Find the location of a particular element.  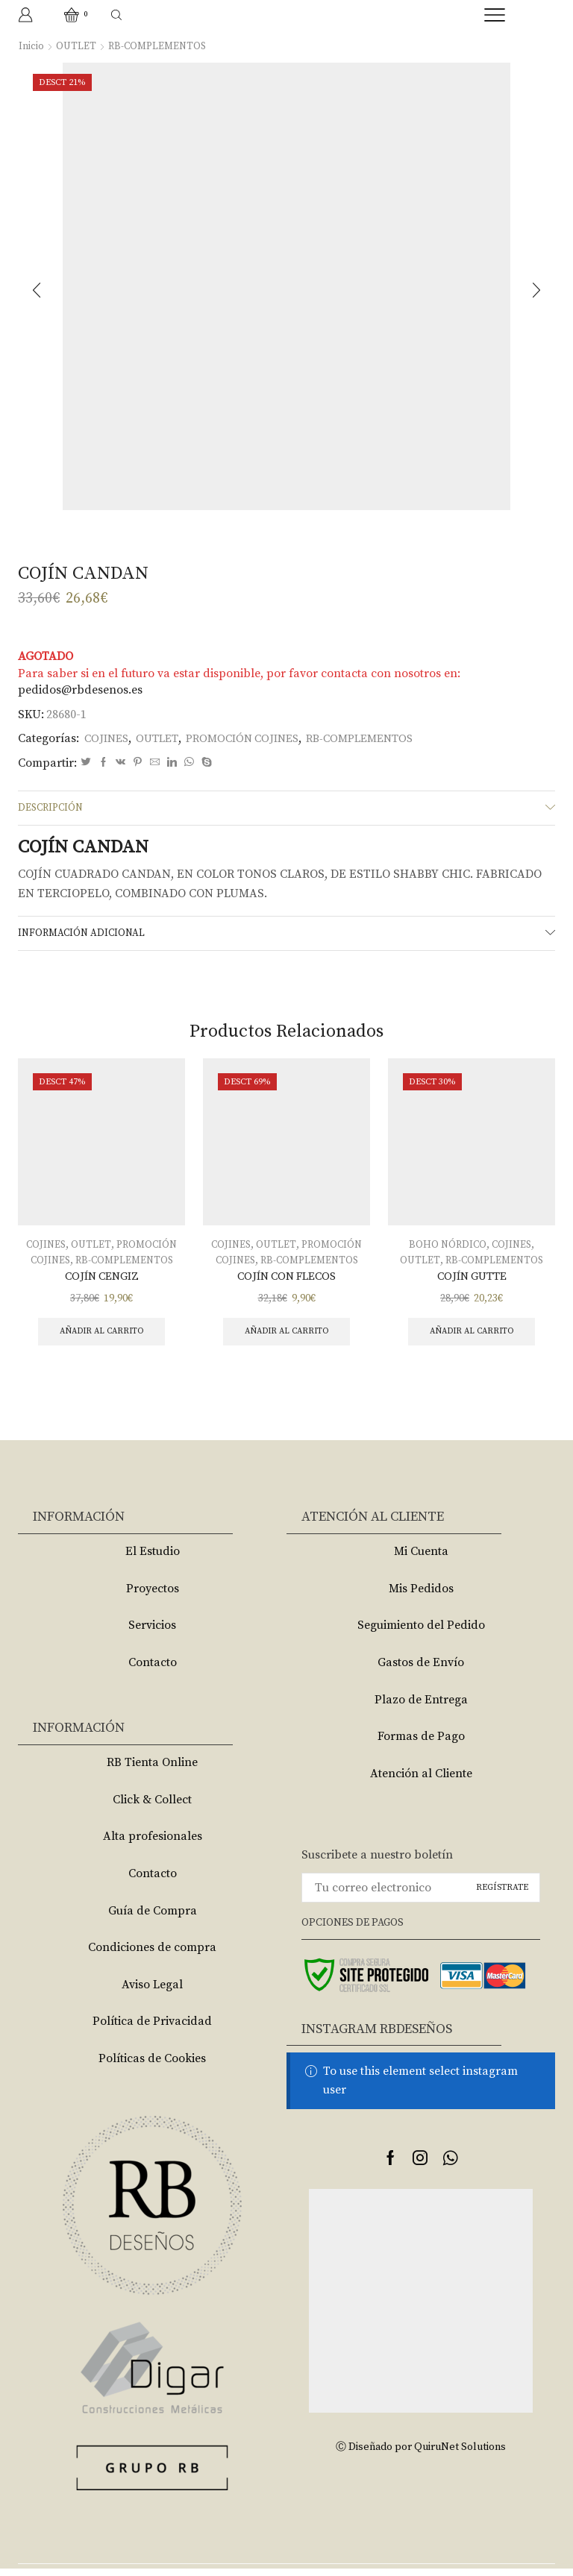

Mis Pedidos is located at coordinates (421, 1596).